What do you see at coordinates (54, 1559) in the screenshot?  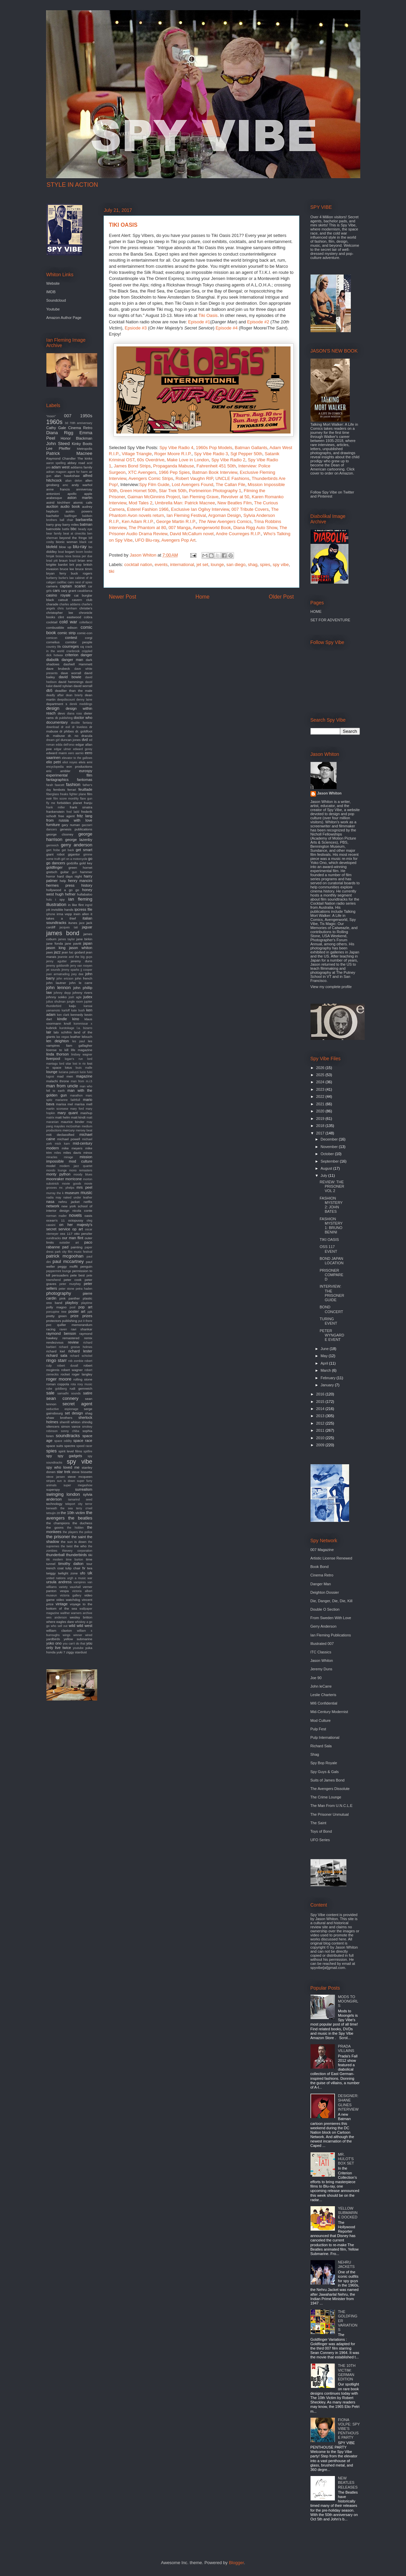 I see `tiki modern` at bounding box center [54, 1559].